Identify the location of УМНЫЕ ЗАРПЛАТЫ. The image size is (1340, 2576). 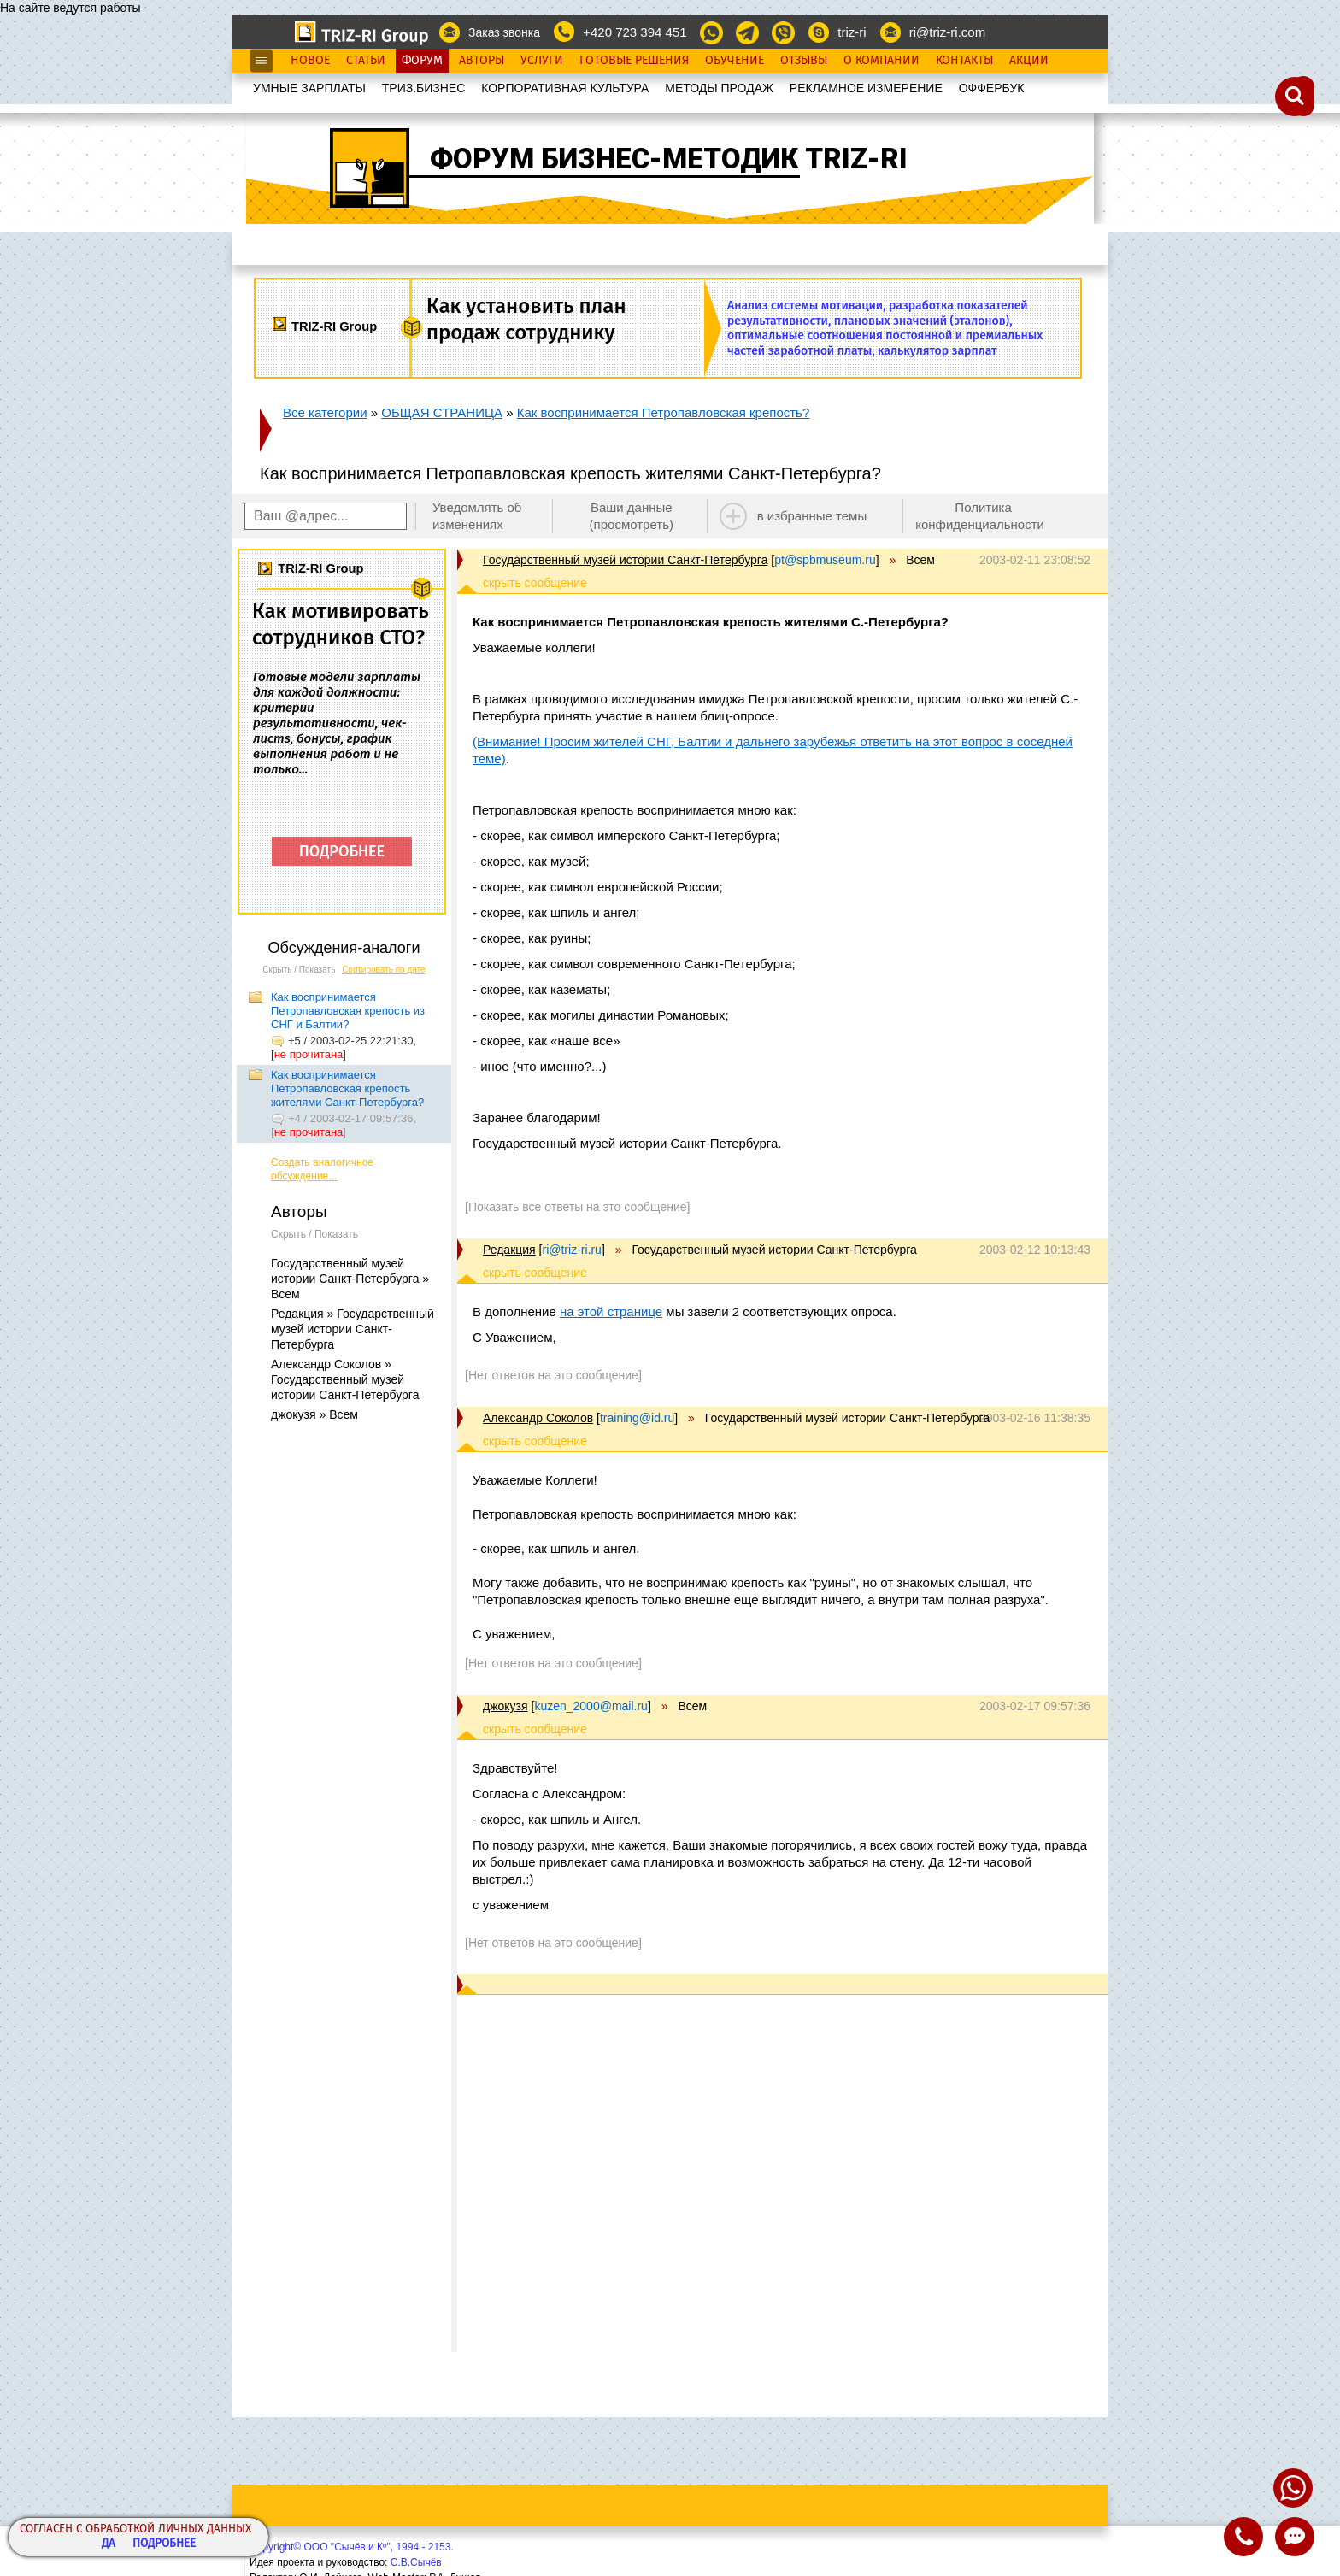
(309, 88).